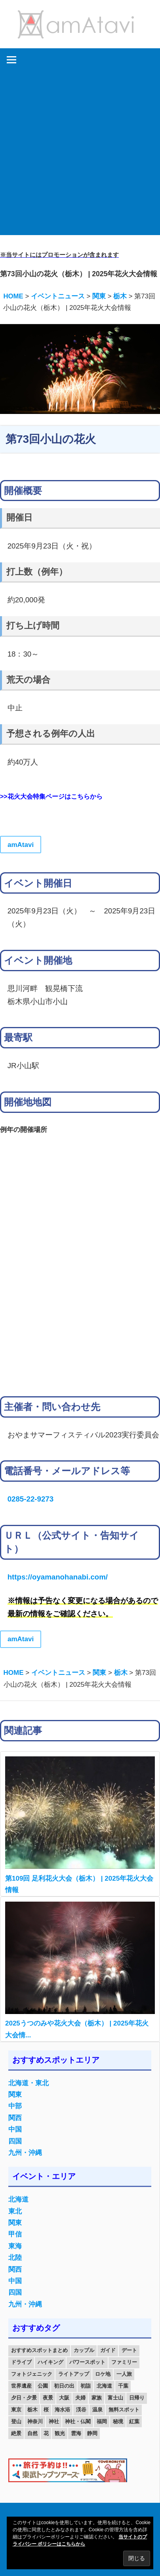 Image resolution: width=160 pixels, height=2576 pixels. What do you see at coordinates (48, 2398) in the screenshot?
I see `夜景 [夜景 (22個の項目)]` at bounding box center [48, 2398].